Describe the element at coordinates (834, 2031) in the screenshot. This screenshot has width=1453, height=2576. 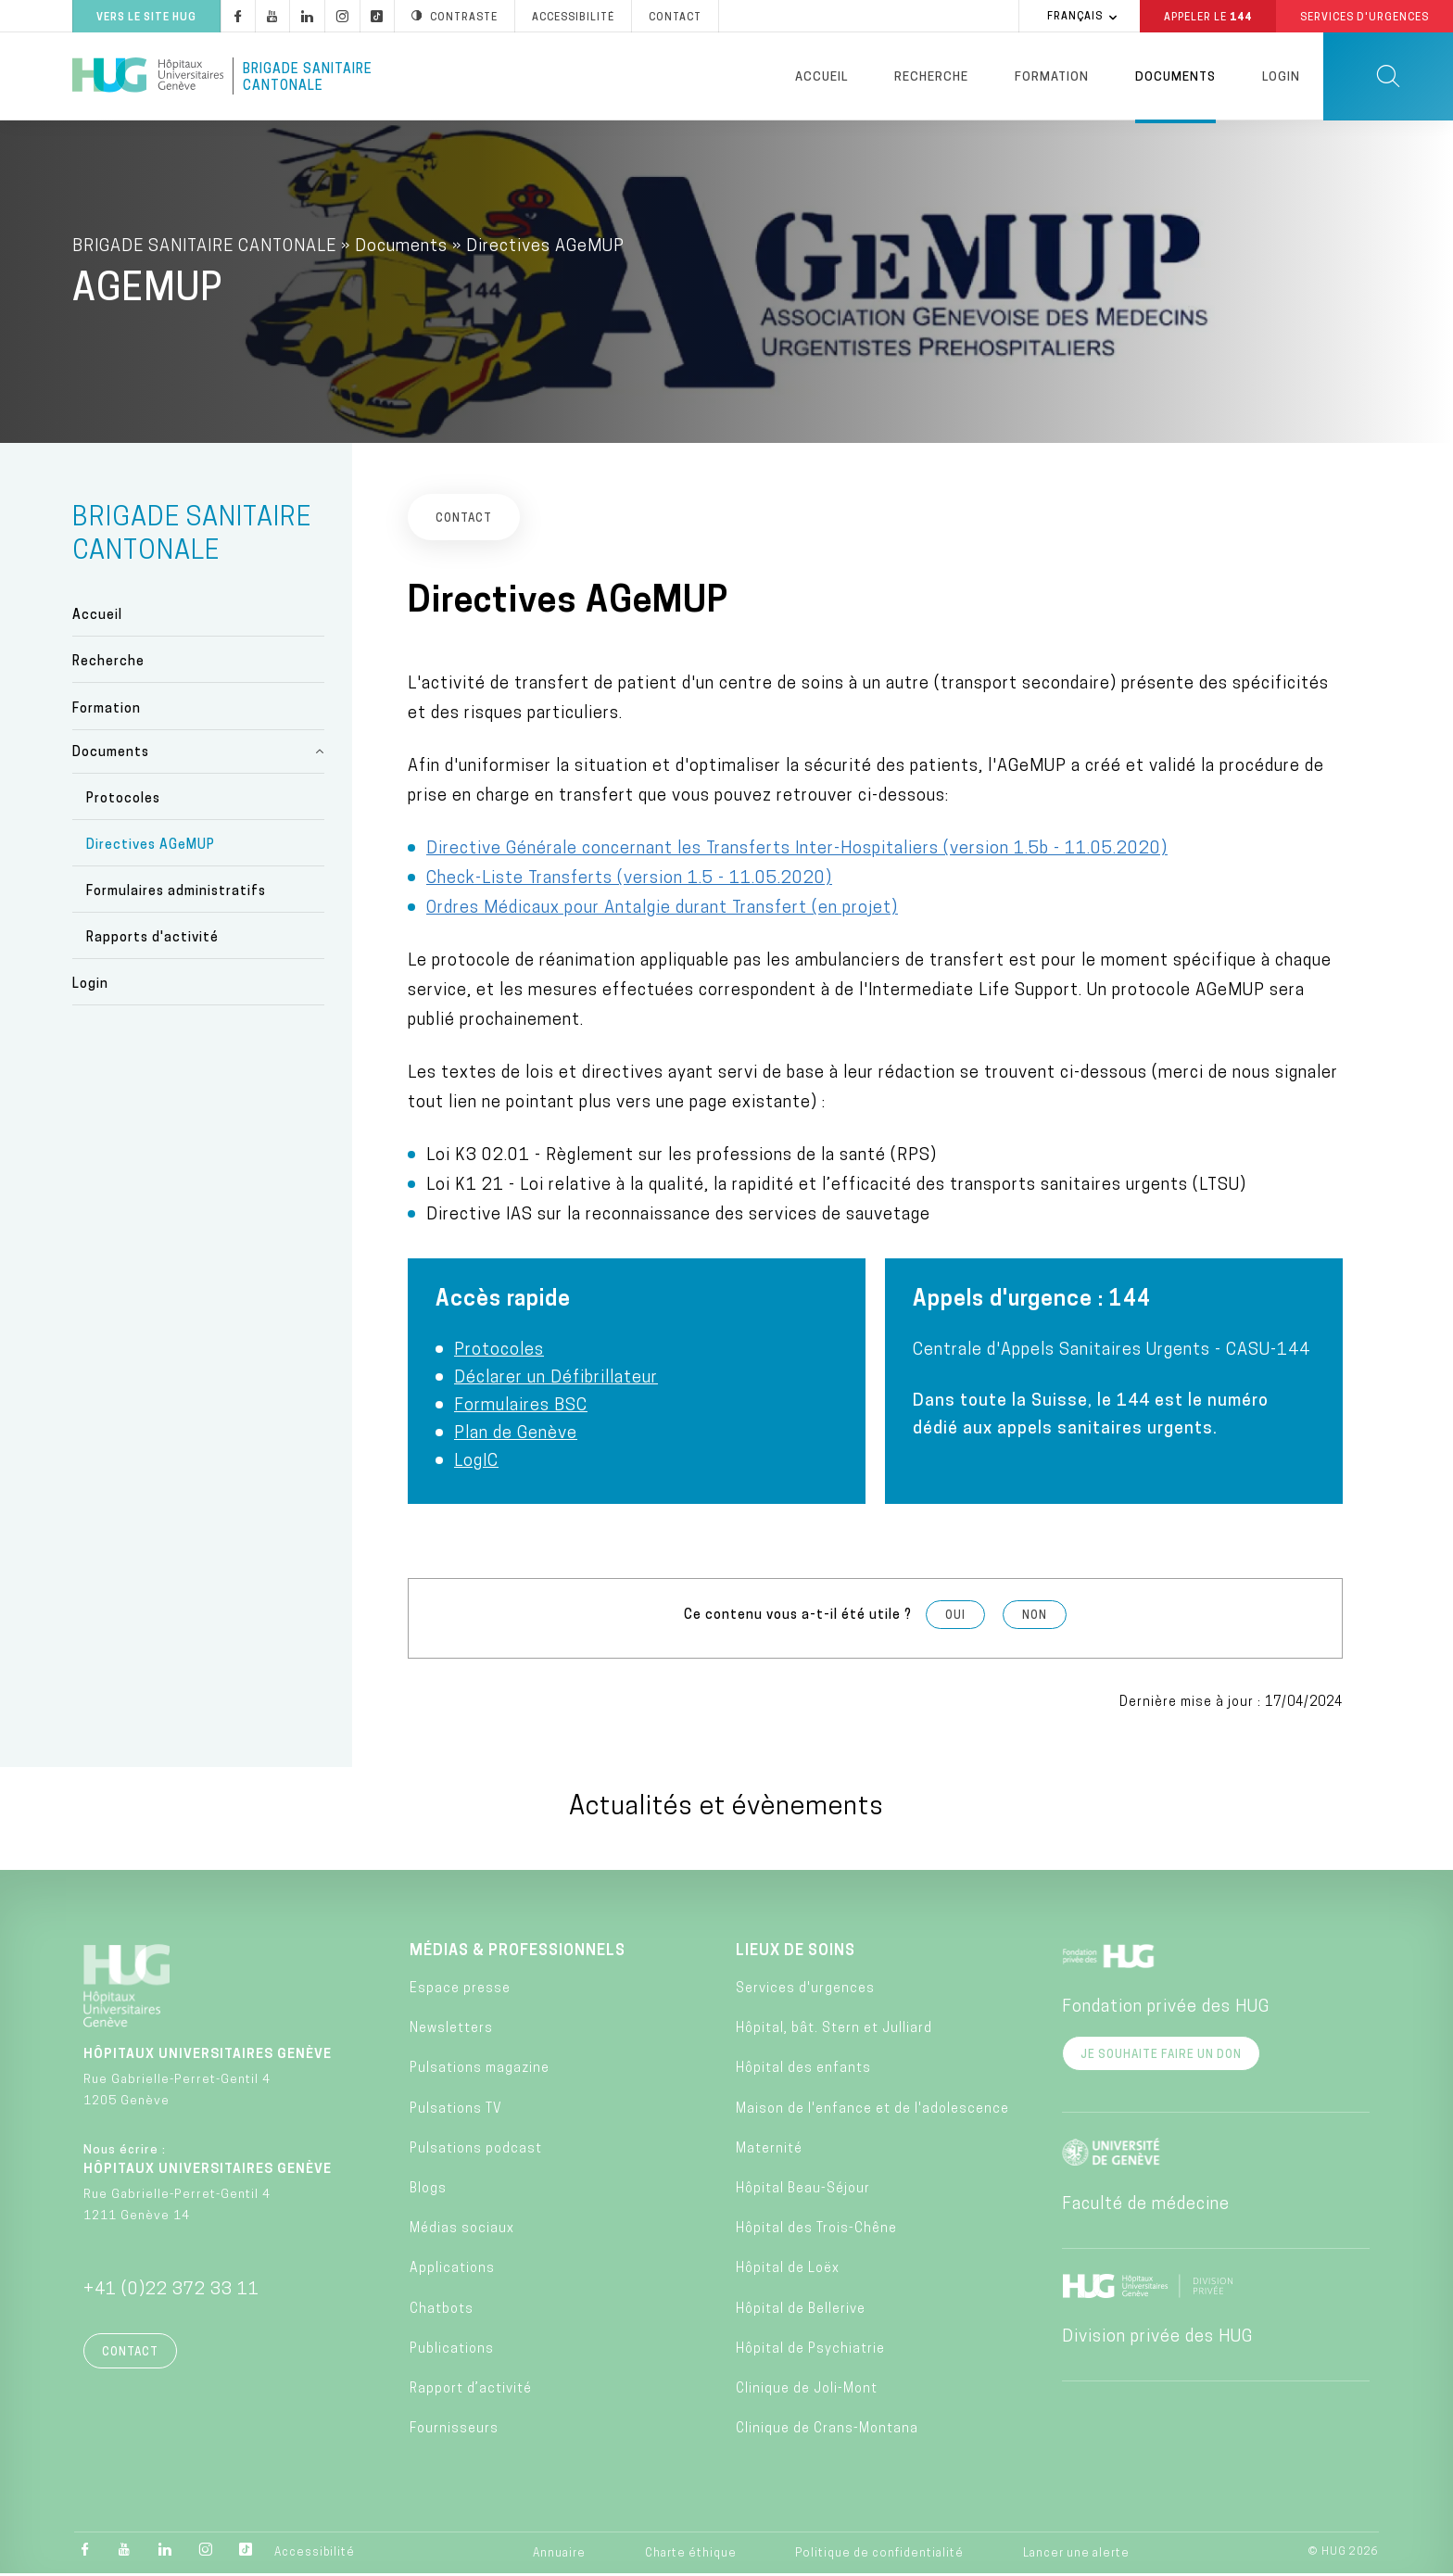
I see `Hôpital, bât. Stern et Julliard` at that location.